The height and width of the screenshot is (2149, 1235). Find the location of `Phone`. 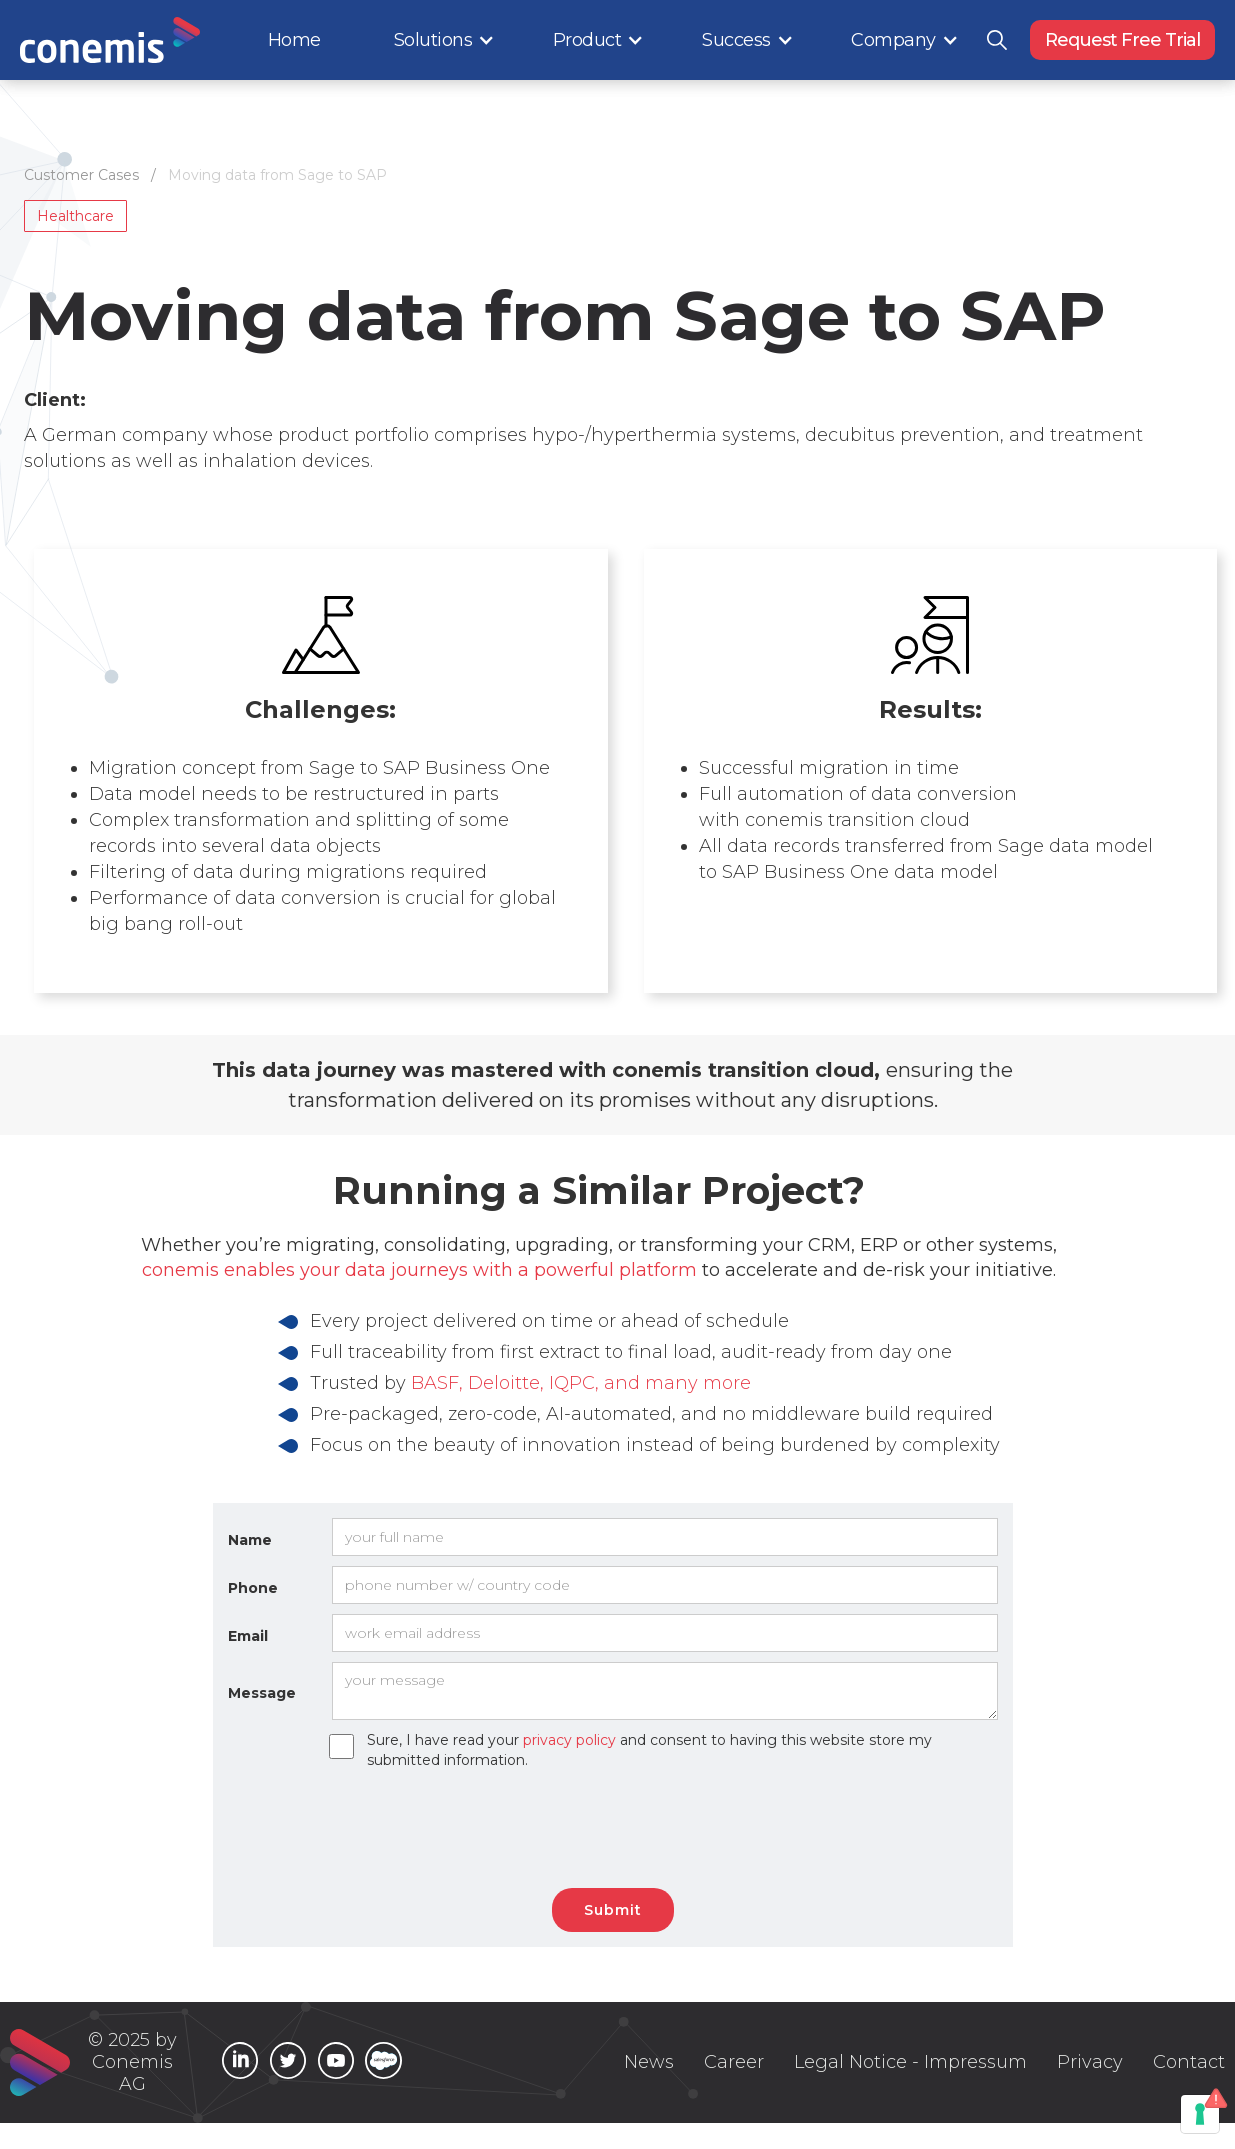

Phone is located at coordinates (253, 1588).